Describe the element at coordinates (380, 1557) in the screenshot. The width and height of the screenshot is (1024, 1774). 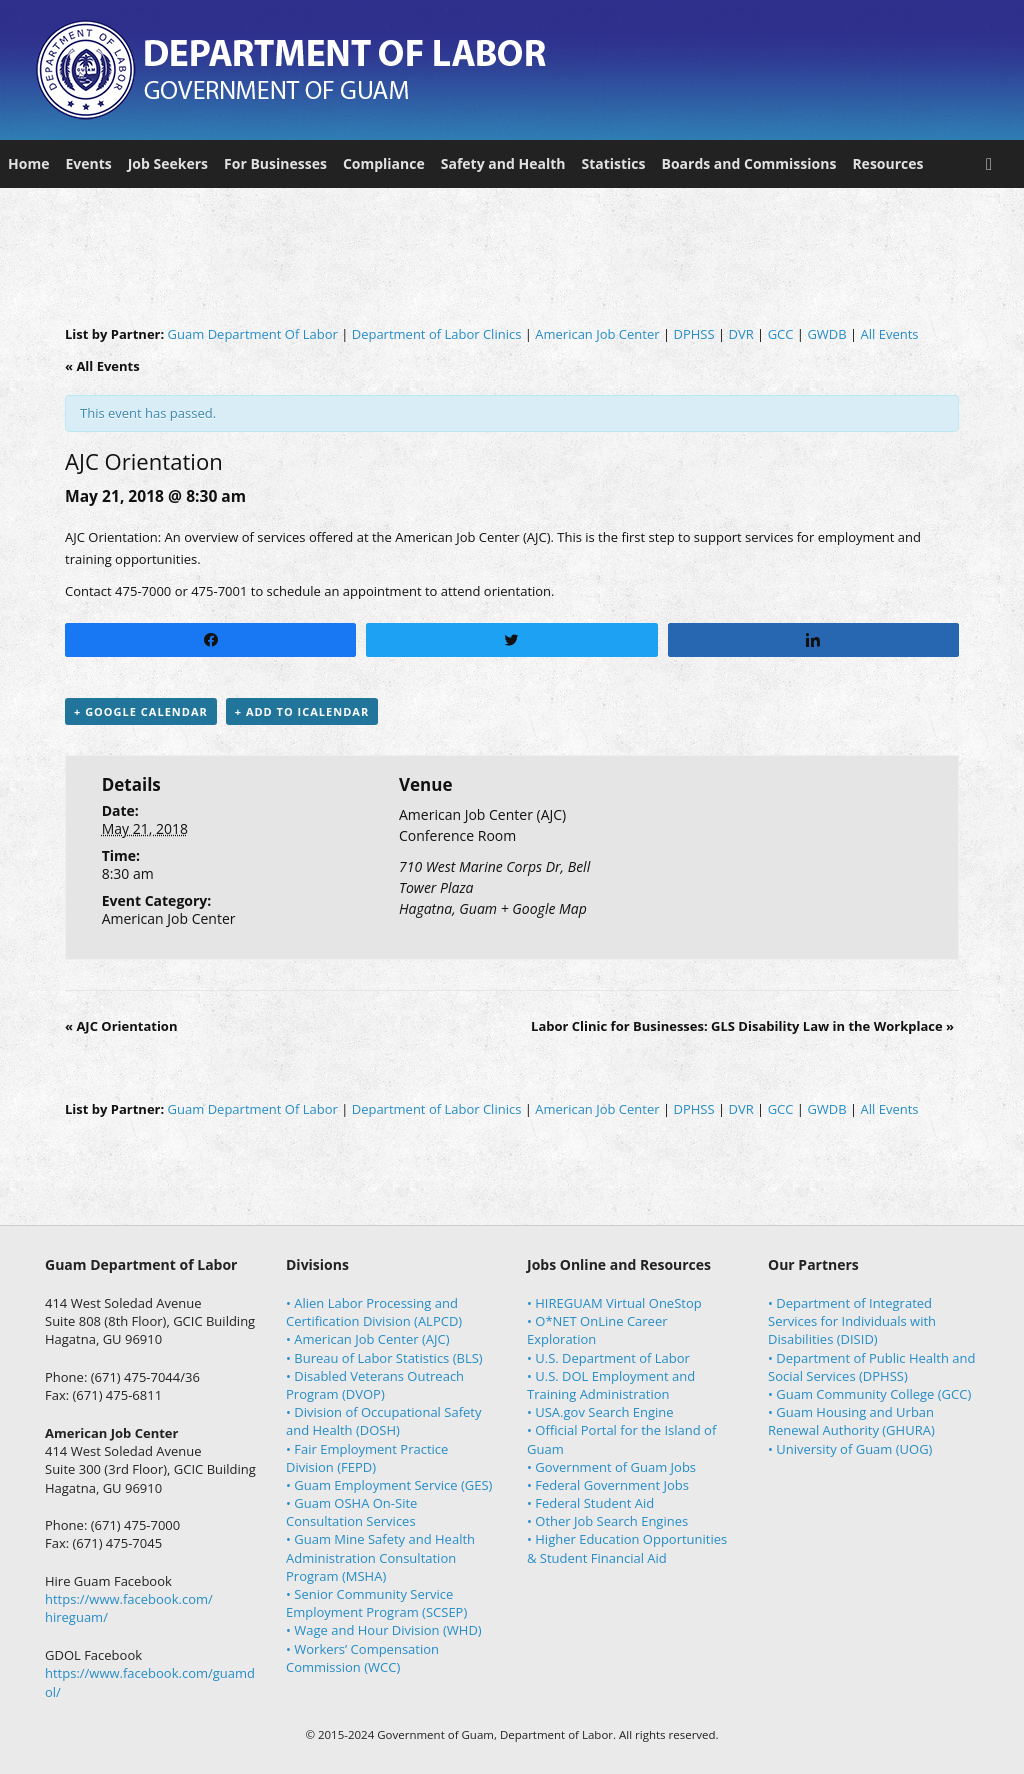
I see `• Guam Mine Safety and Health Administration Consultation Program (MSHA)` at that location.